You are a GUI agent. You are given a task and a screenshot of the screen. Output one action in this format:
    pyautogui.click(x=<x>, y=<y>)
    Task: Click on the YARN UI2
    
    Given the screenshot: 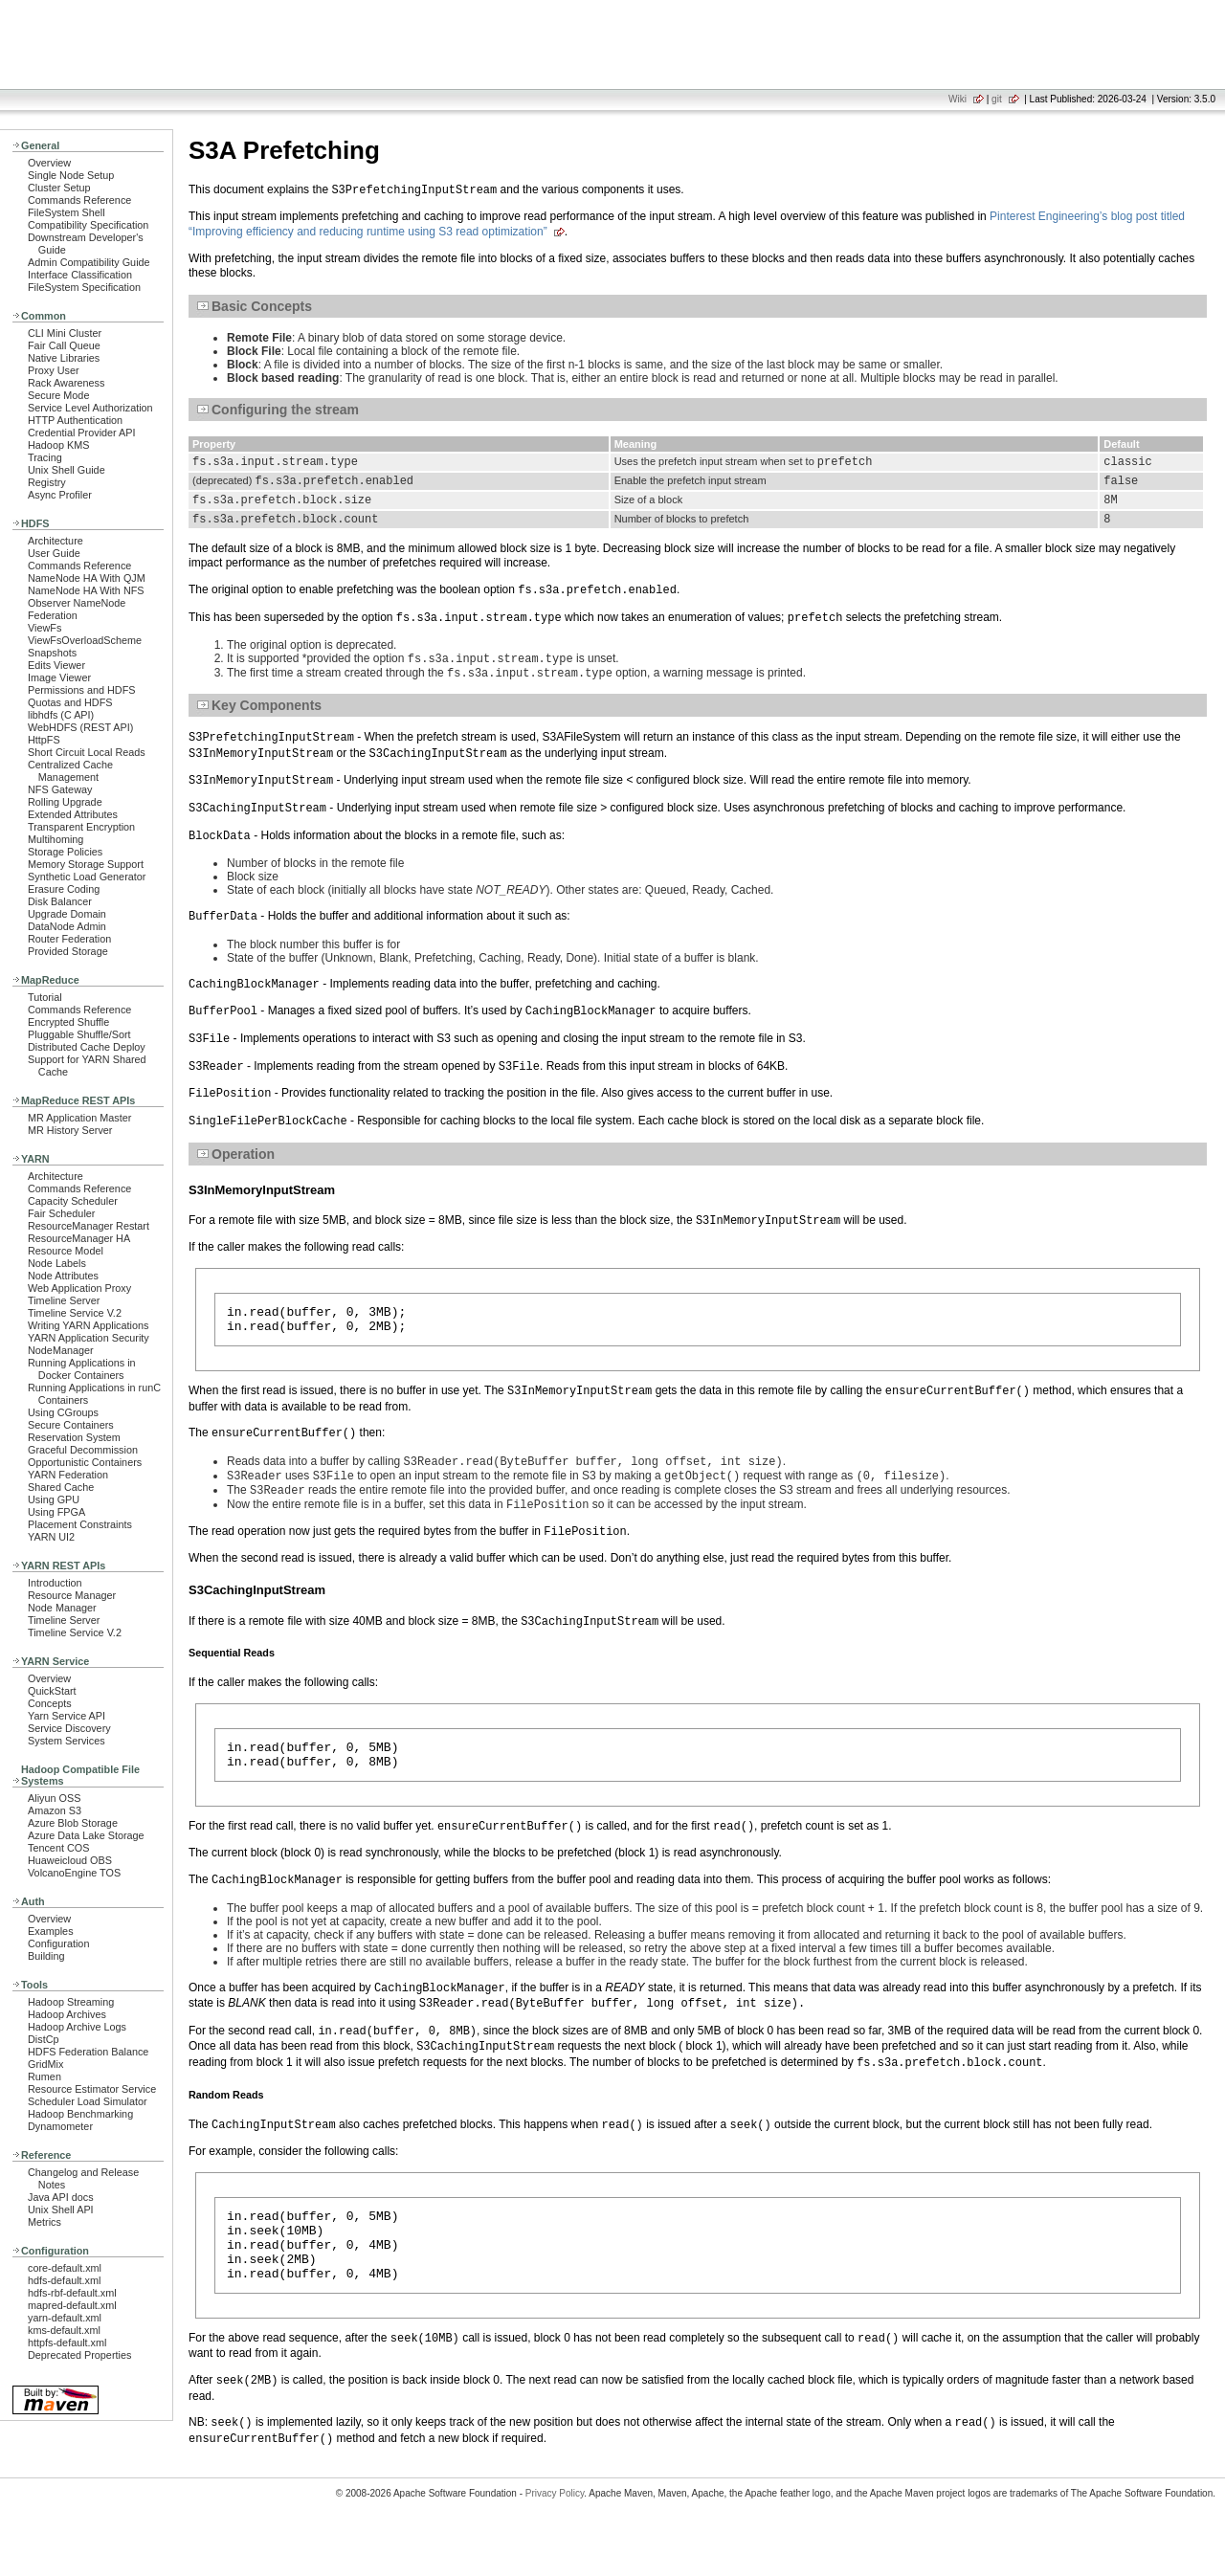 What is the action you would take?
    pyautogui.click(x=51, y=1537)
    